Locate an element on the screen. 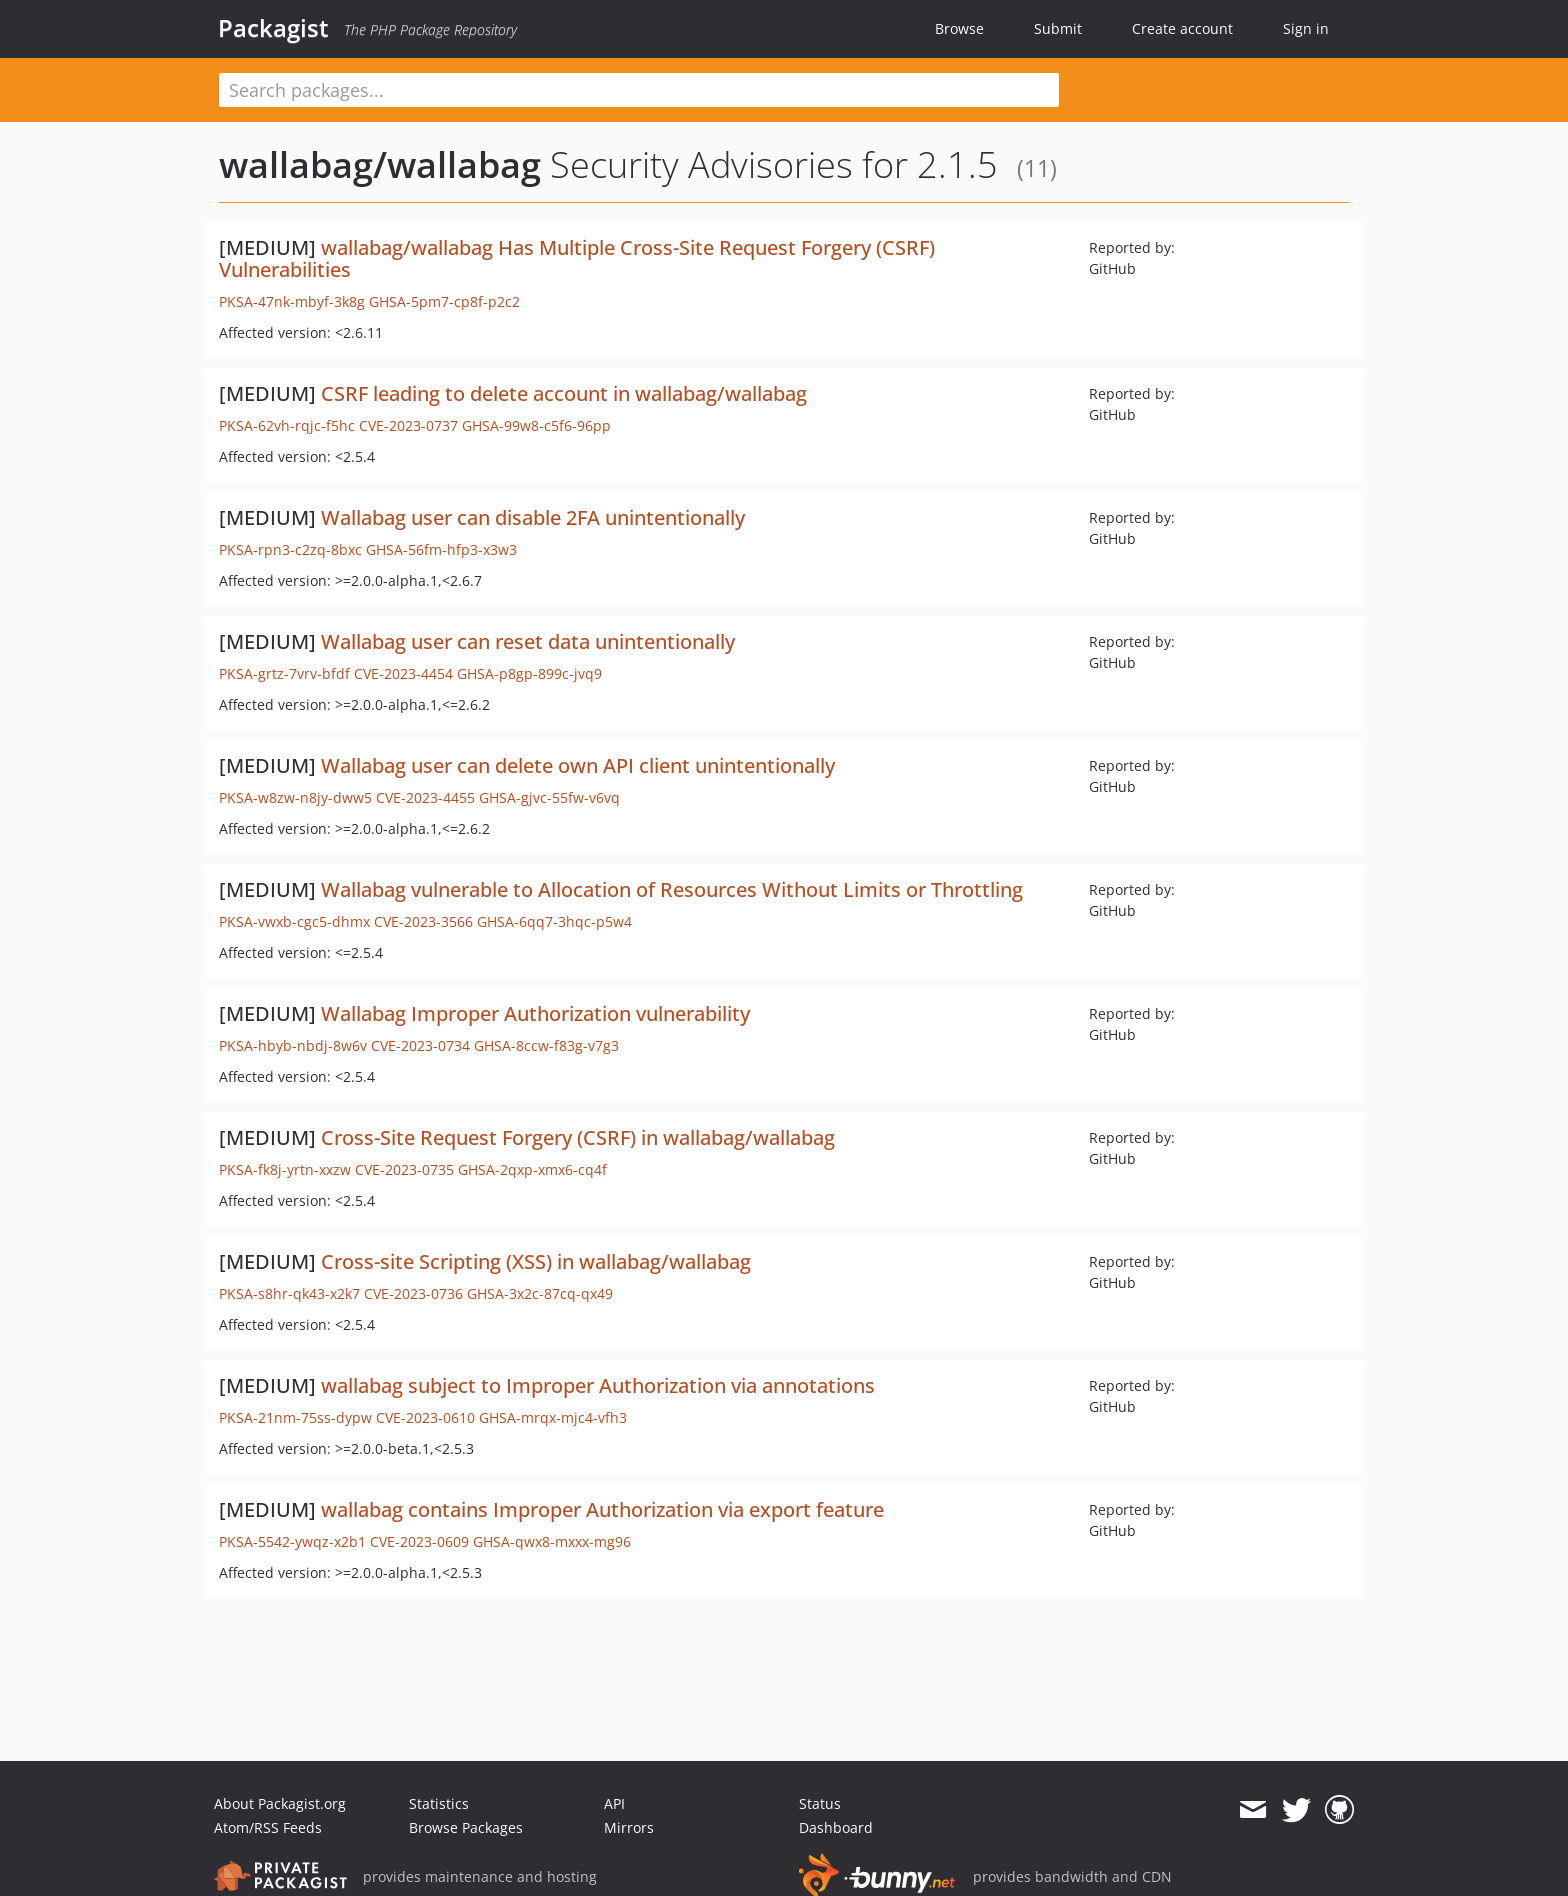 The width and height of the screenshot is (1568, 1896). wallabag contains Improper Authorization via export feature is located at coordinates (602, 1509).